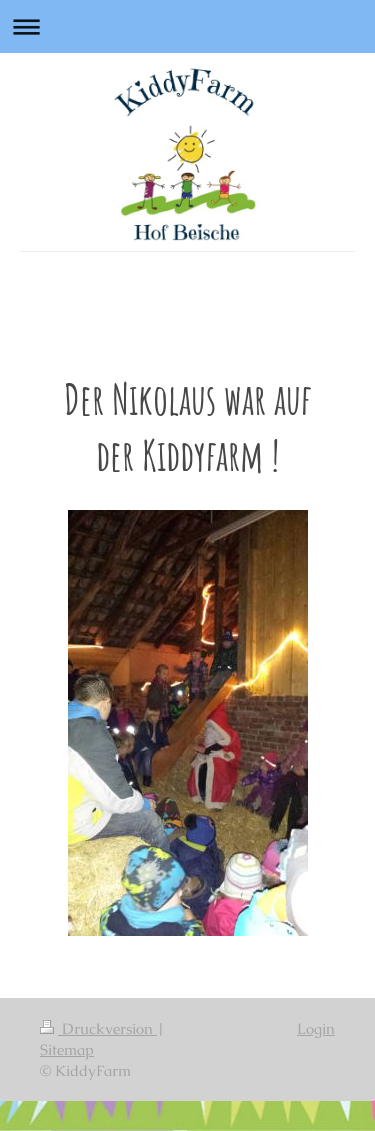 The height and width of the screenshot is (1131, 375). What do you see at coordinates (67, 1049) in the screenshot?
I see `Sitemap` at bounding box center [67, 1049].